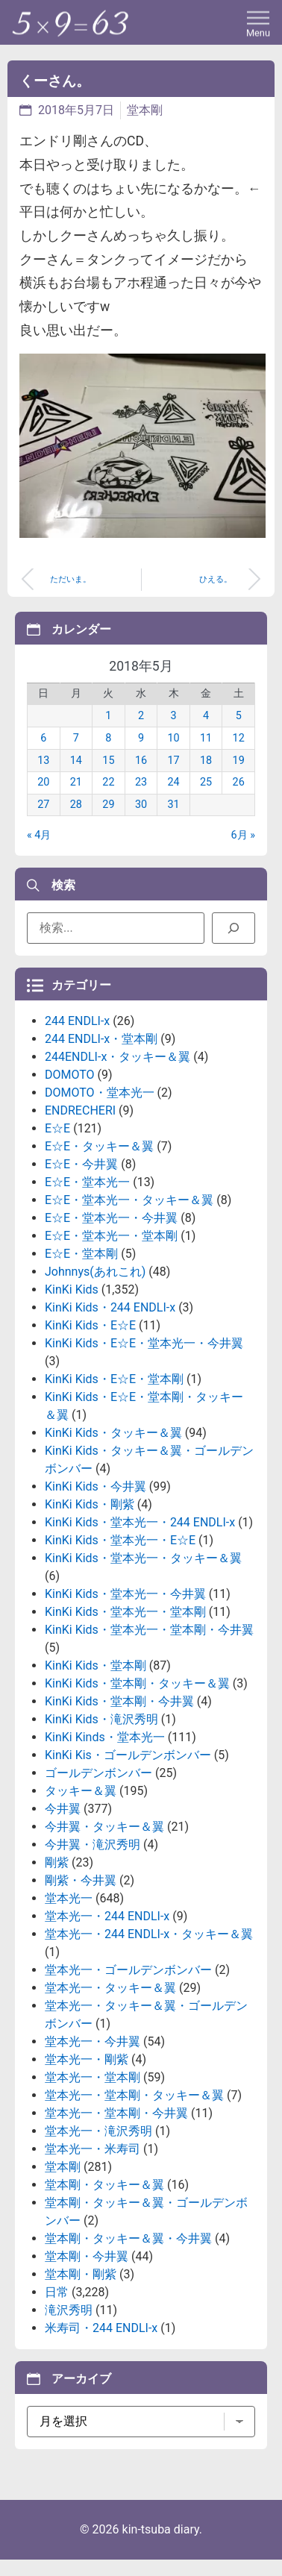 Image resolution: width=282 pixels, height=2576 pixels. What do you see at coordinates (76, 782) in the screenshot?
I see `21 [2018年5月21日 に投稿を公開]` at bounding box center [76, 782].